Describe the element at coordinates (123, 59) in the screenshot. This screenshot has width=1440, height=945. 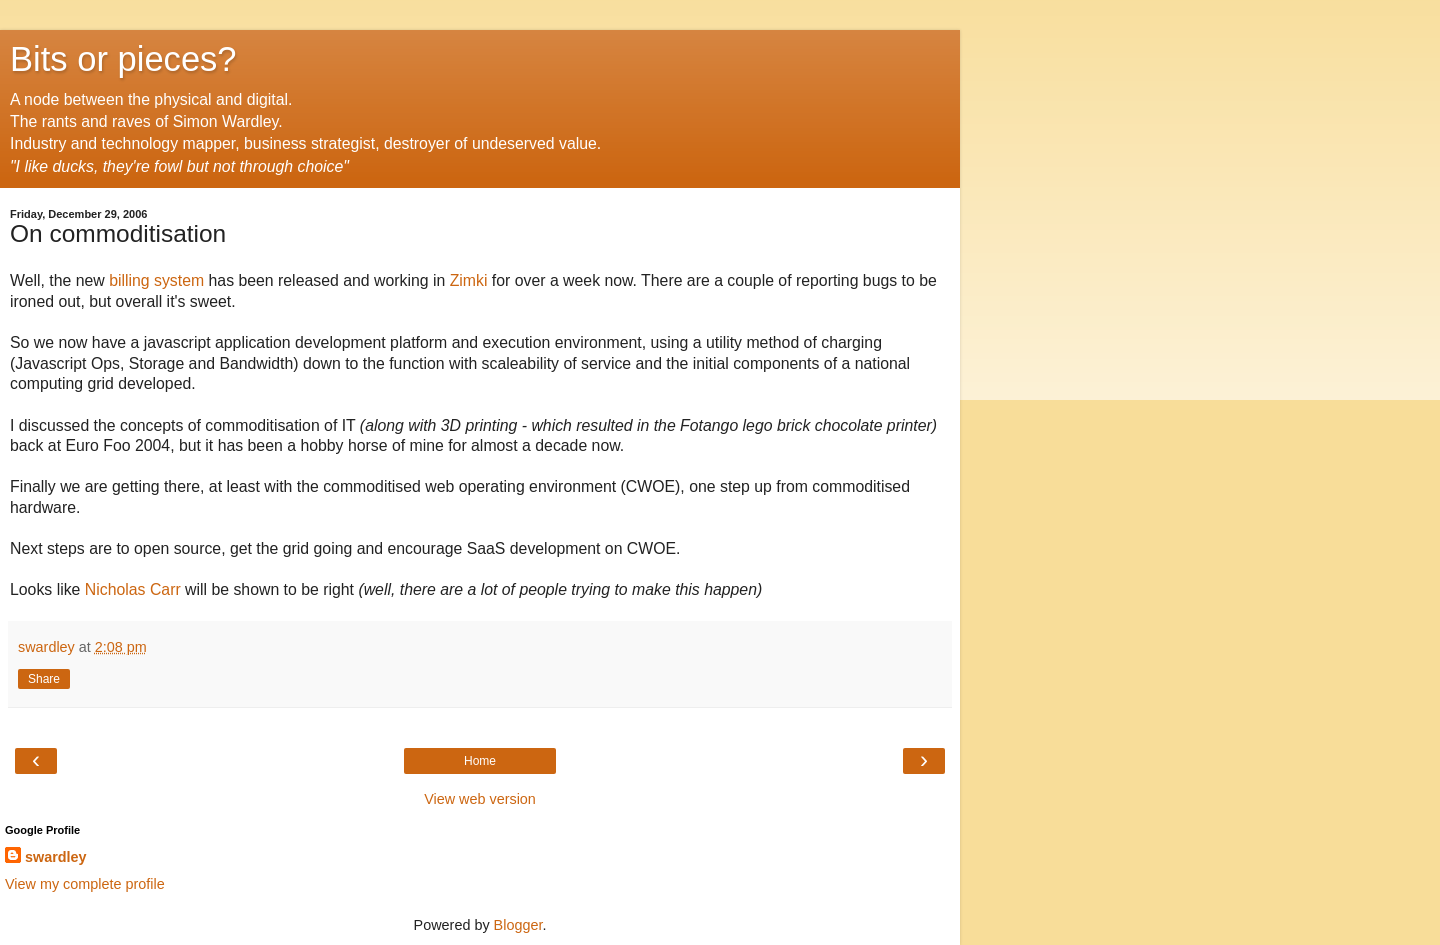
I see `Bits or pieces?` at that location.